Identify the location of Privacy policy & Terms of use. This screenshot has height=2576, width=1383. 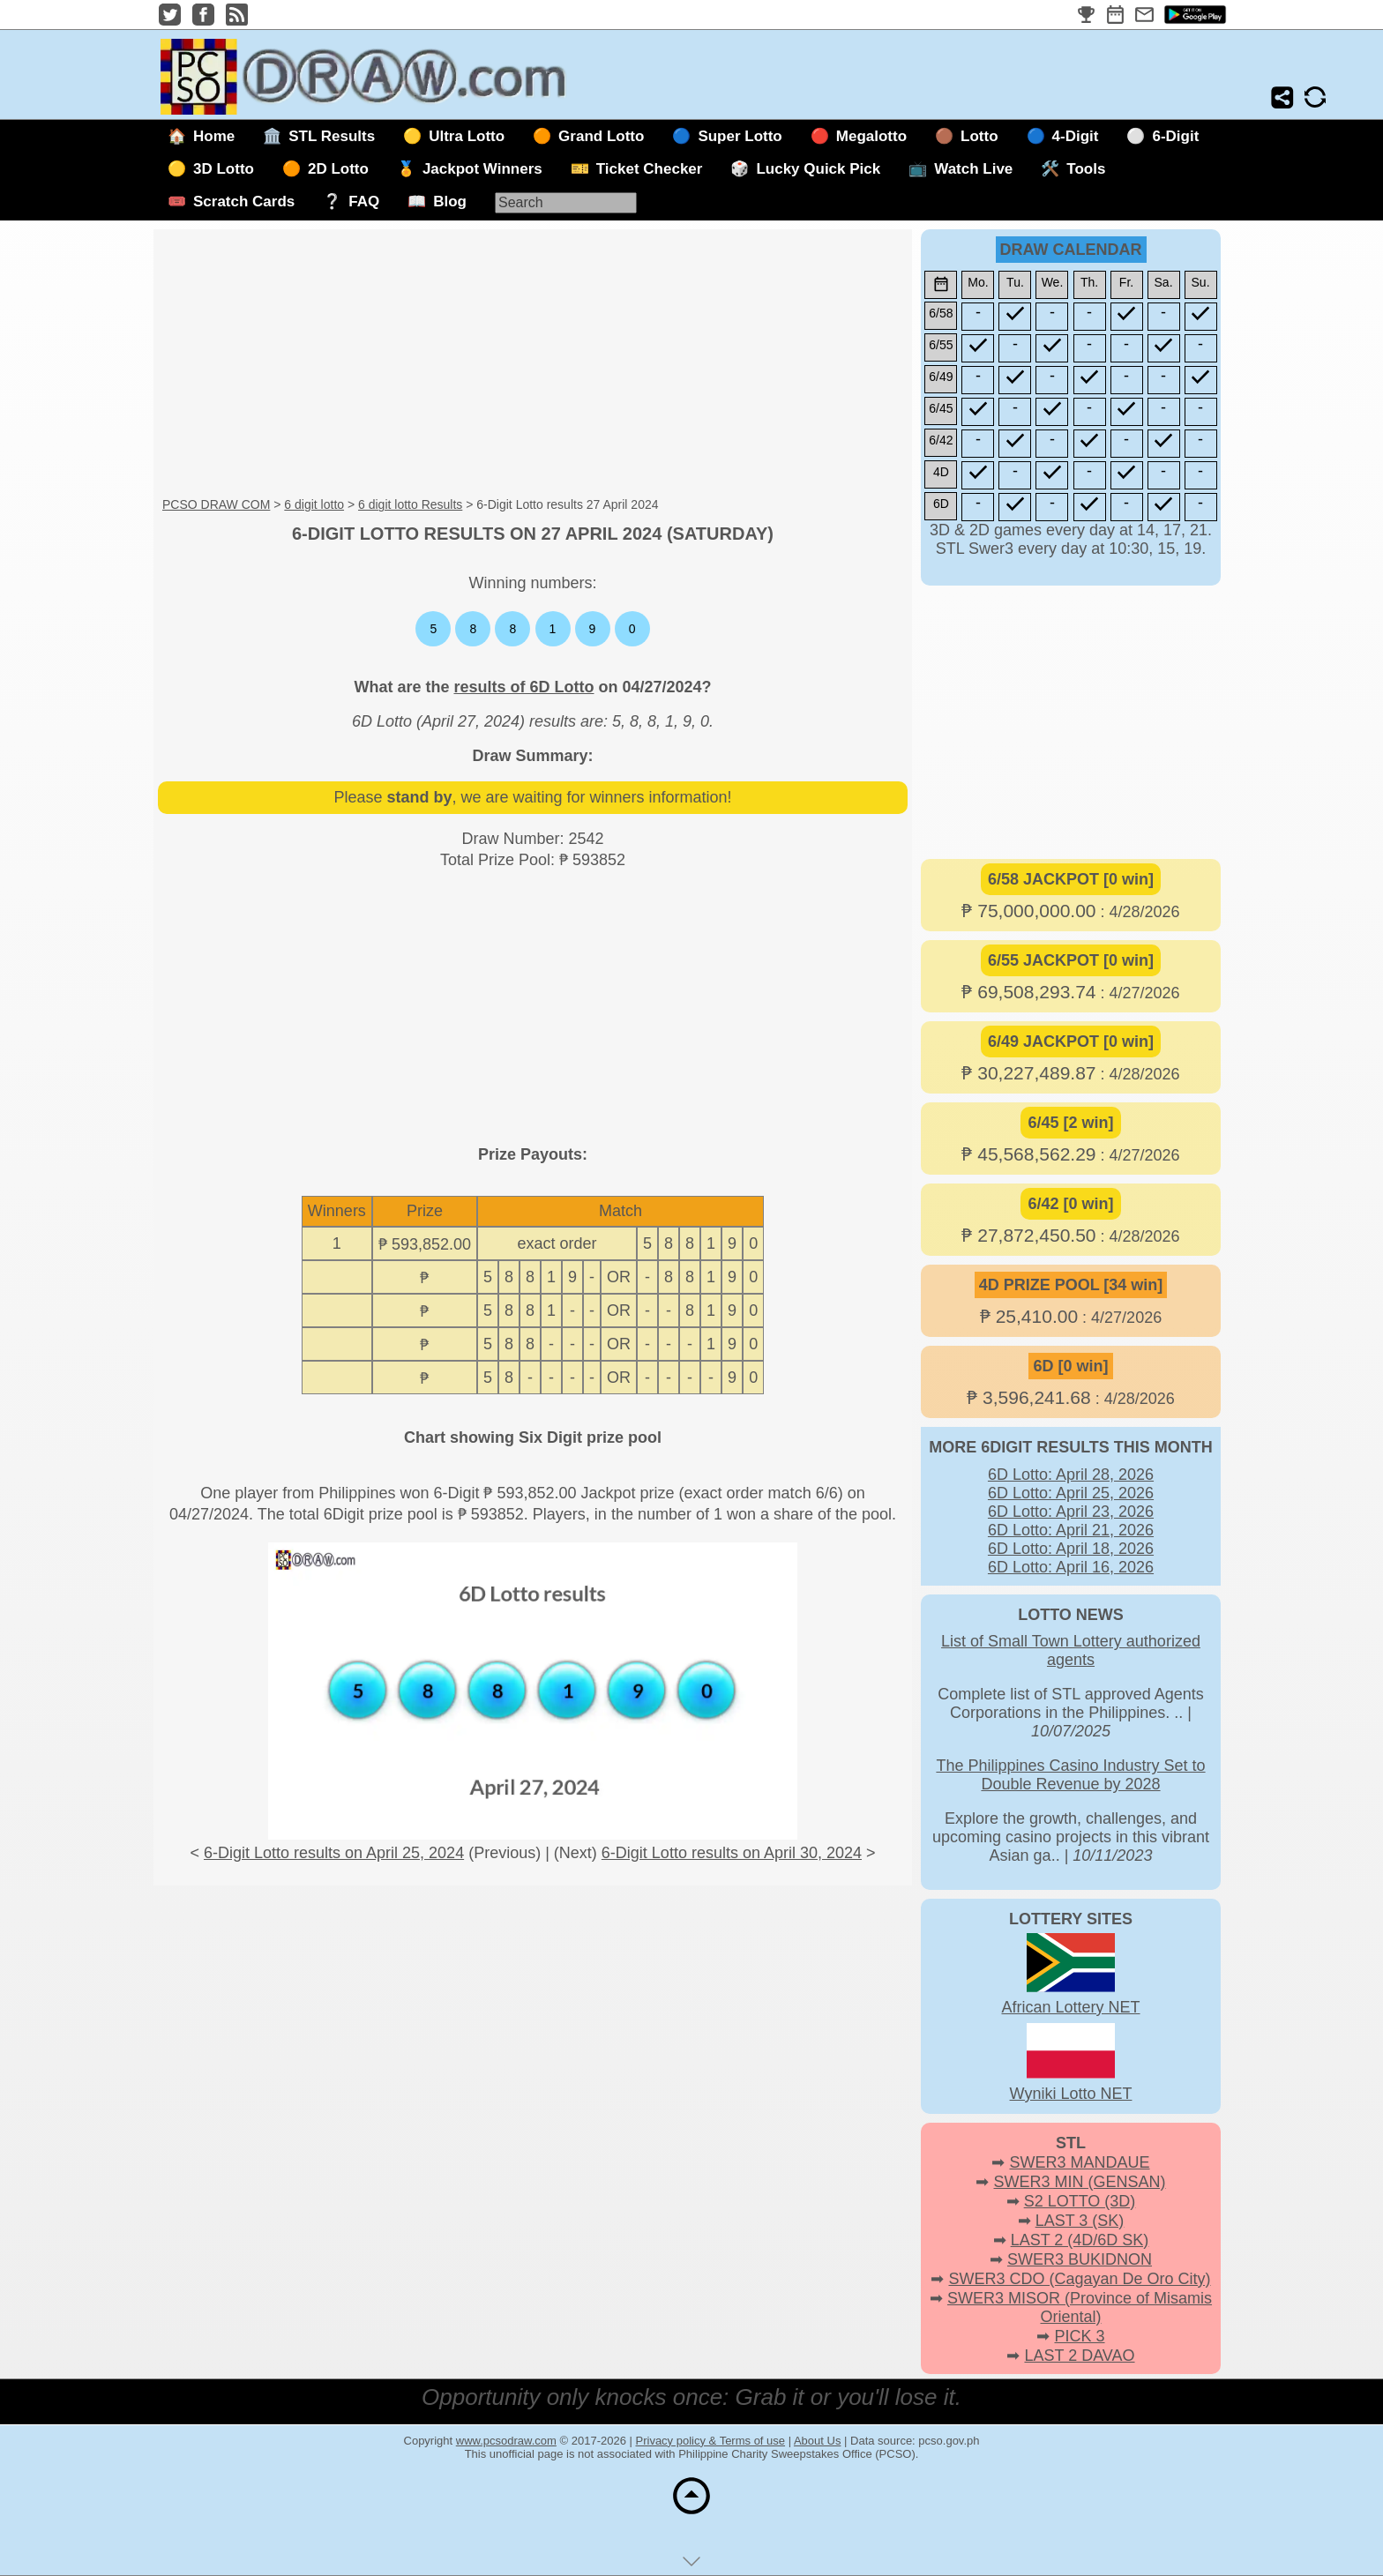
(711, 2440).